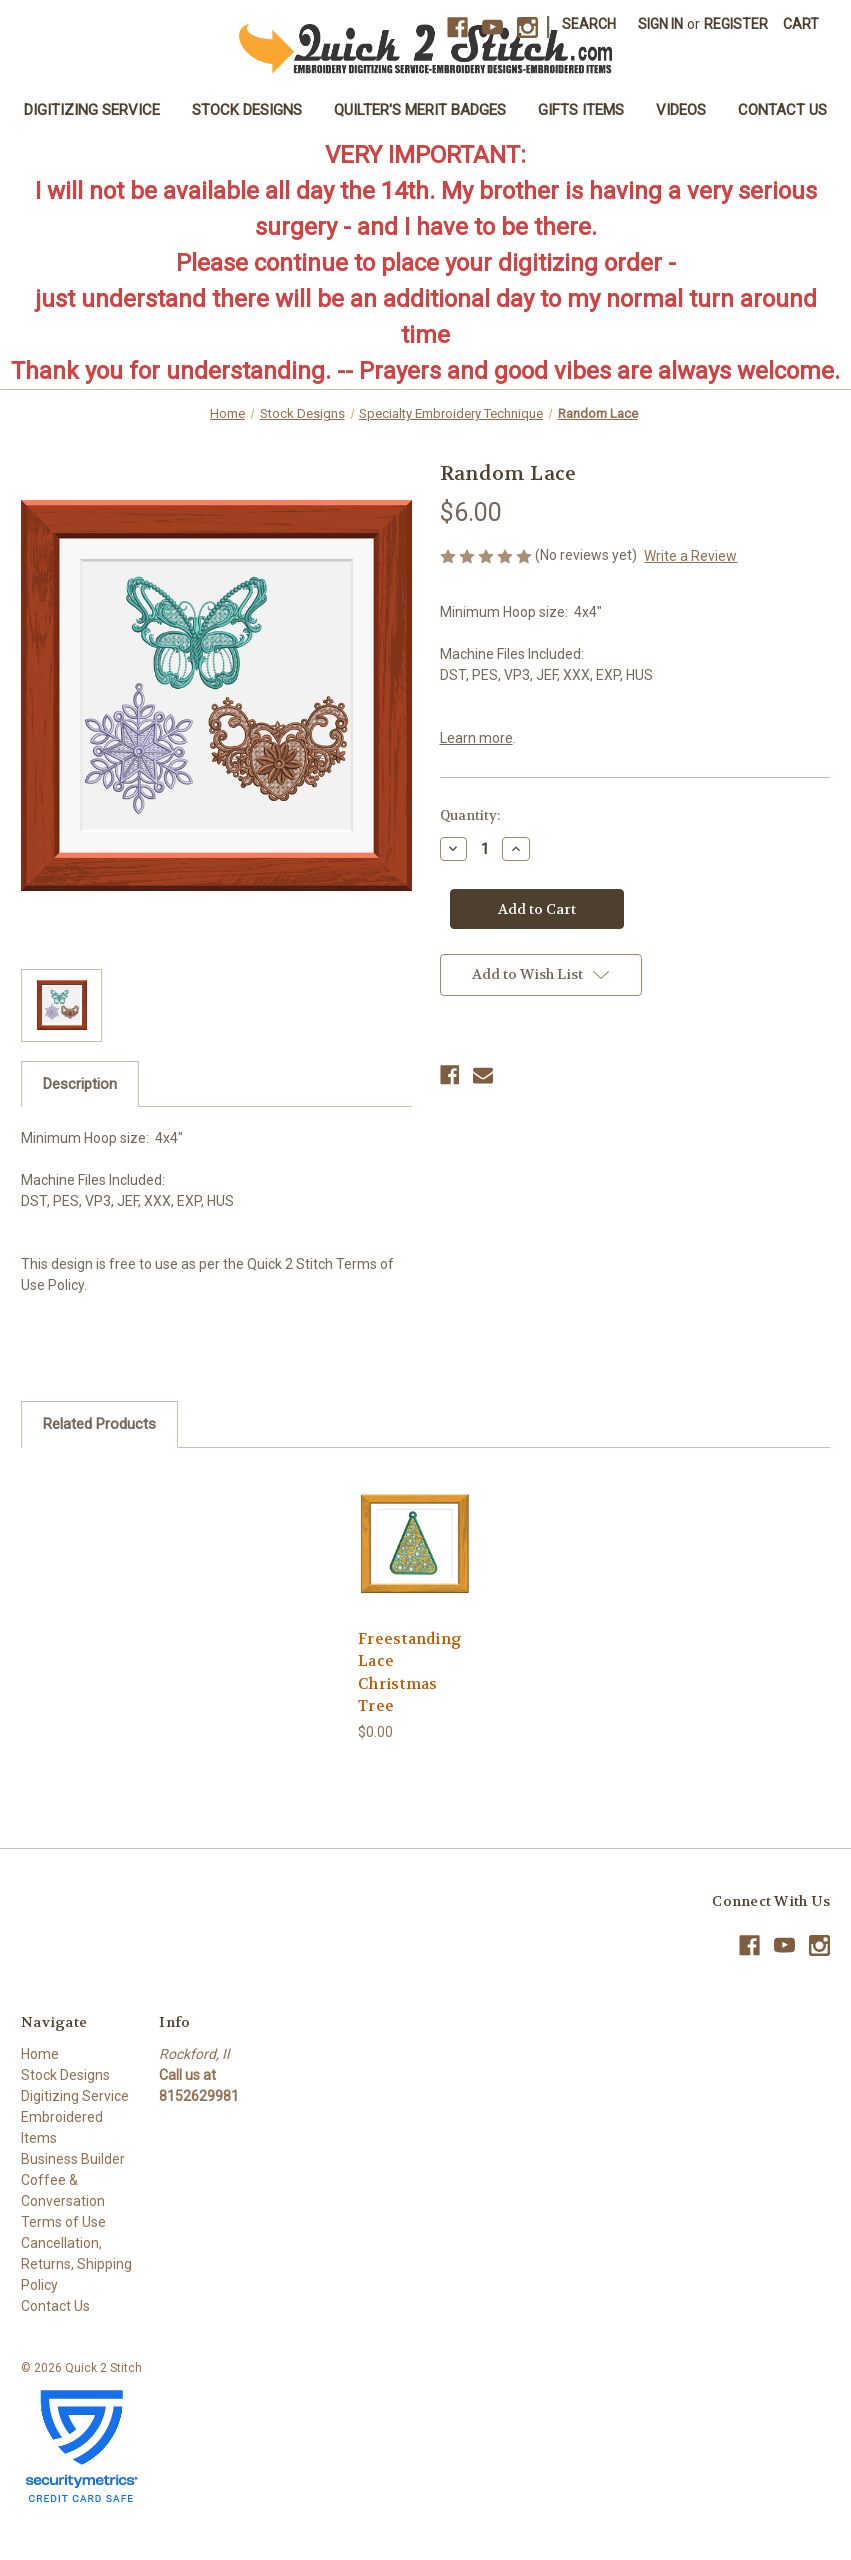 This screenshot has height=2560, width=851. I want to click on Sign in, so click(660, 24).